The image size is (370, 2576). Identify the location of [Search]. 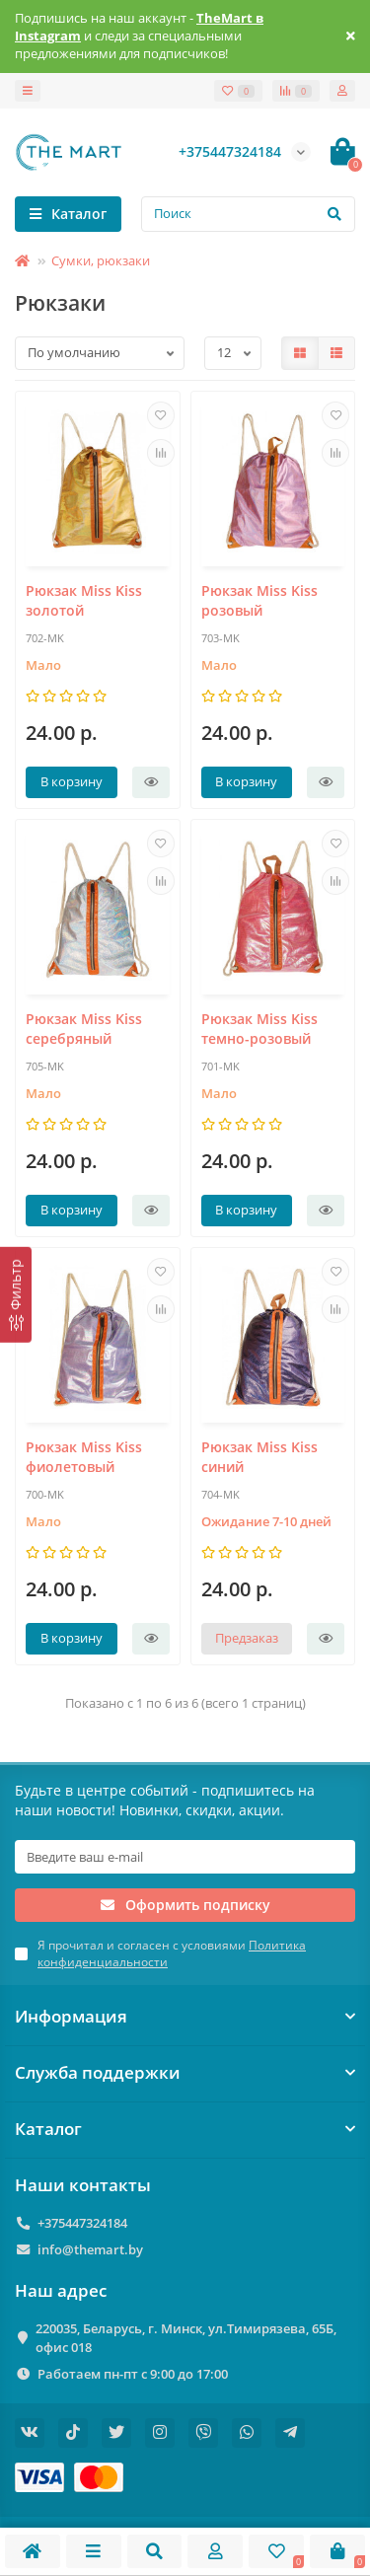
(248, 214).